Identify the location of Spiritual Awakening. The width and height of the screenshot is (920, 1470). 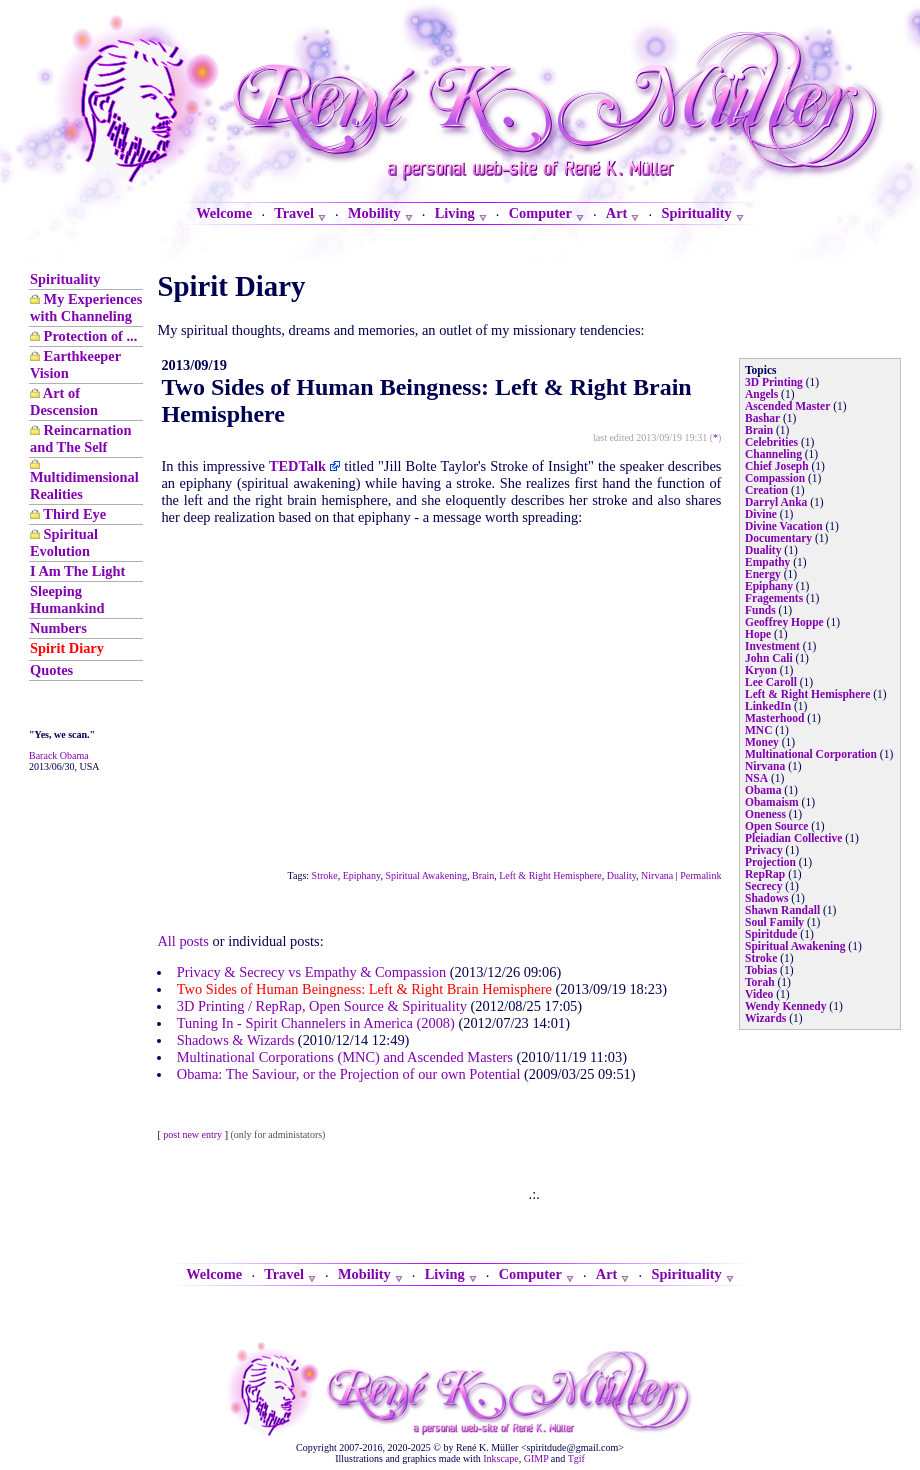
(426, 875).